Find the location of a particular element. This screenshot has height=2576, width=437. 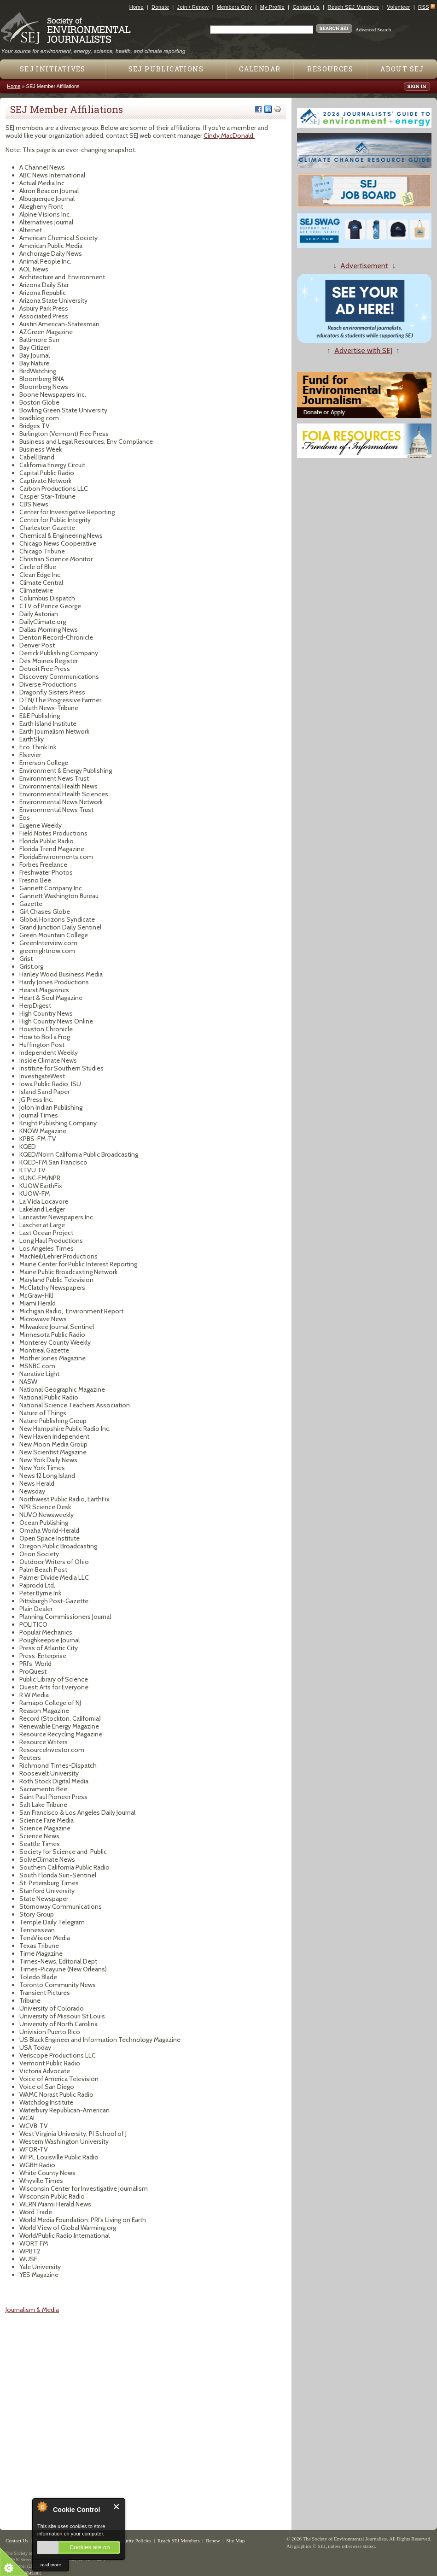

About SEJ is located at coordinates (402, 69).